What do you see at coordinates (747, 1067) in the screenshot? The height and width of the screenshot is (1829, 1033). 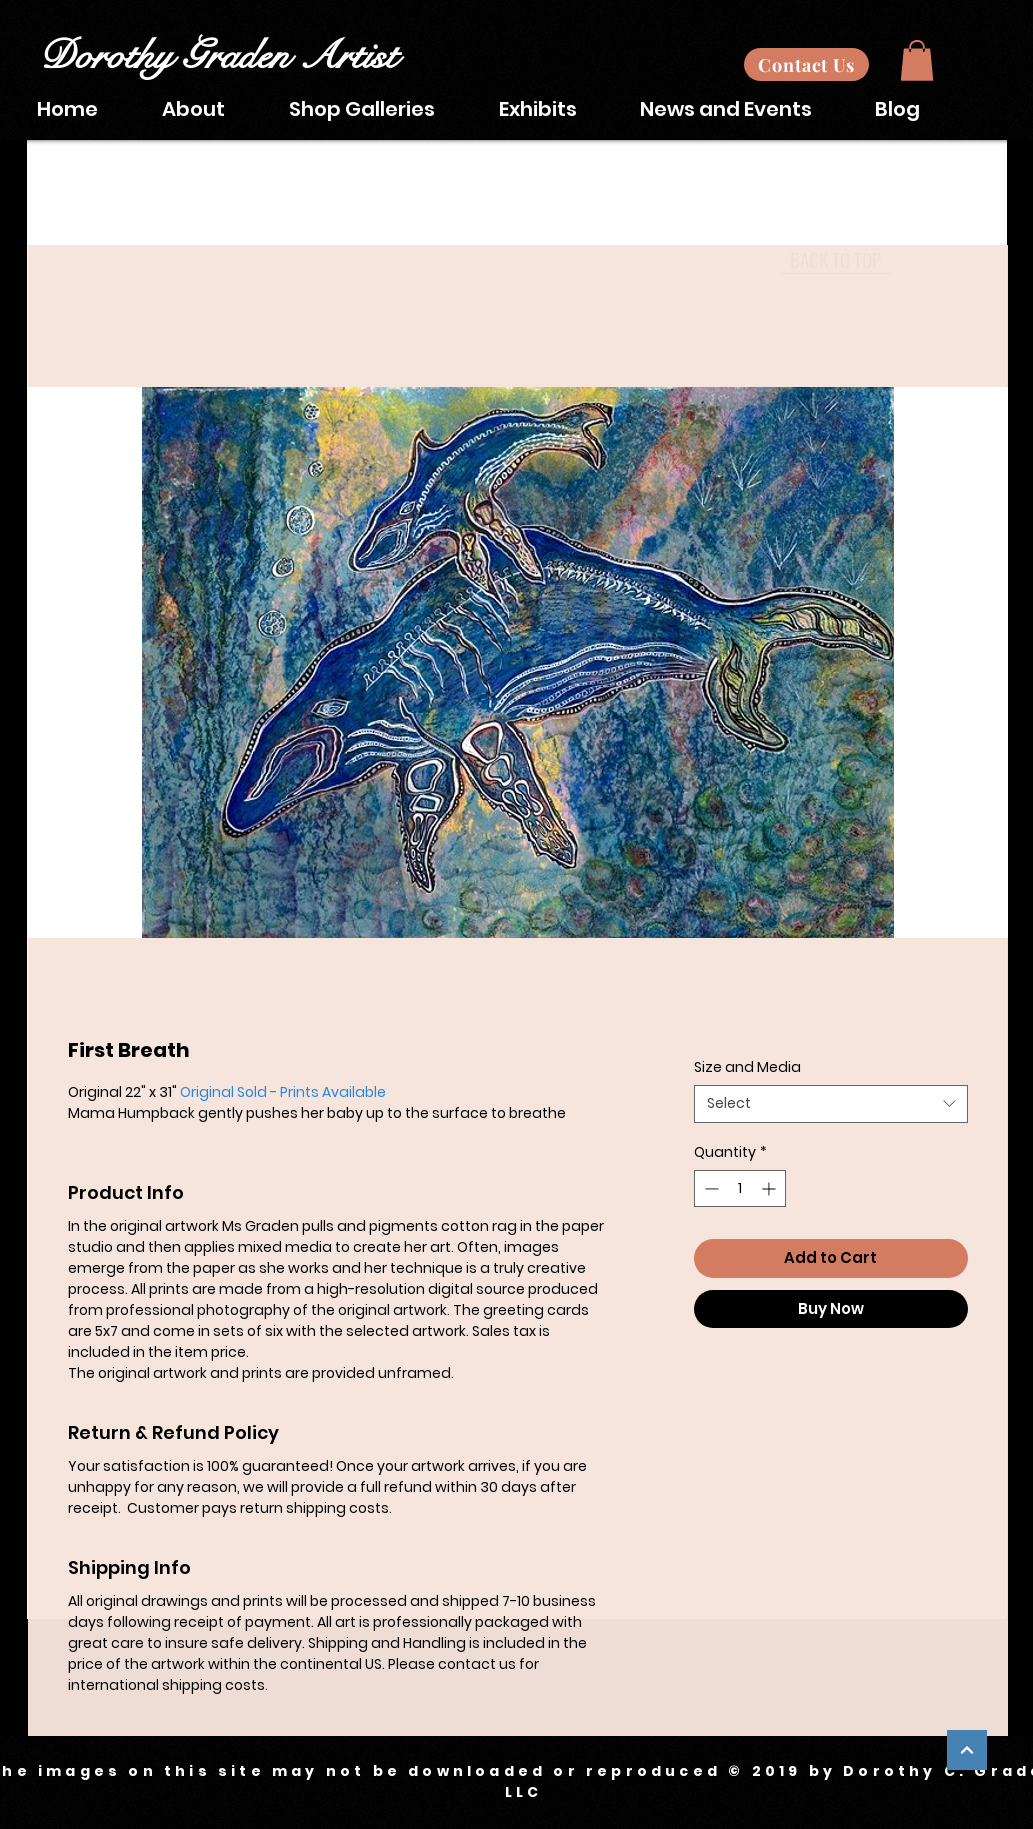 I see `Size and Media` at bounding box center [747, 1067].